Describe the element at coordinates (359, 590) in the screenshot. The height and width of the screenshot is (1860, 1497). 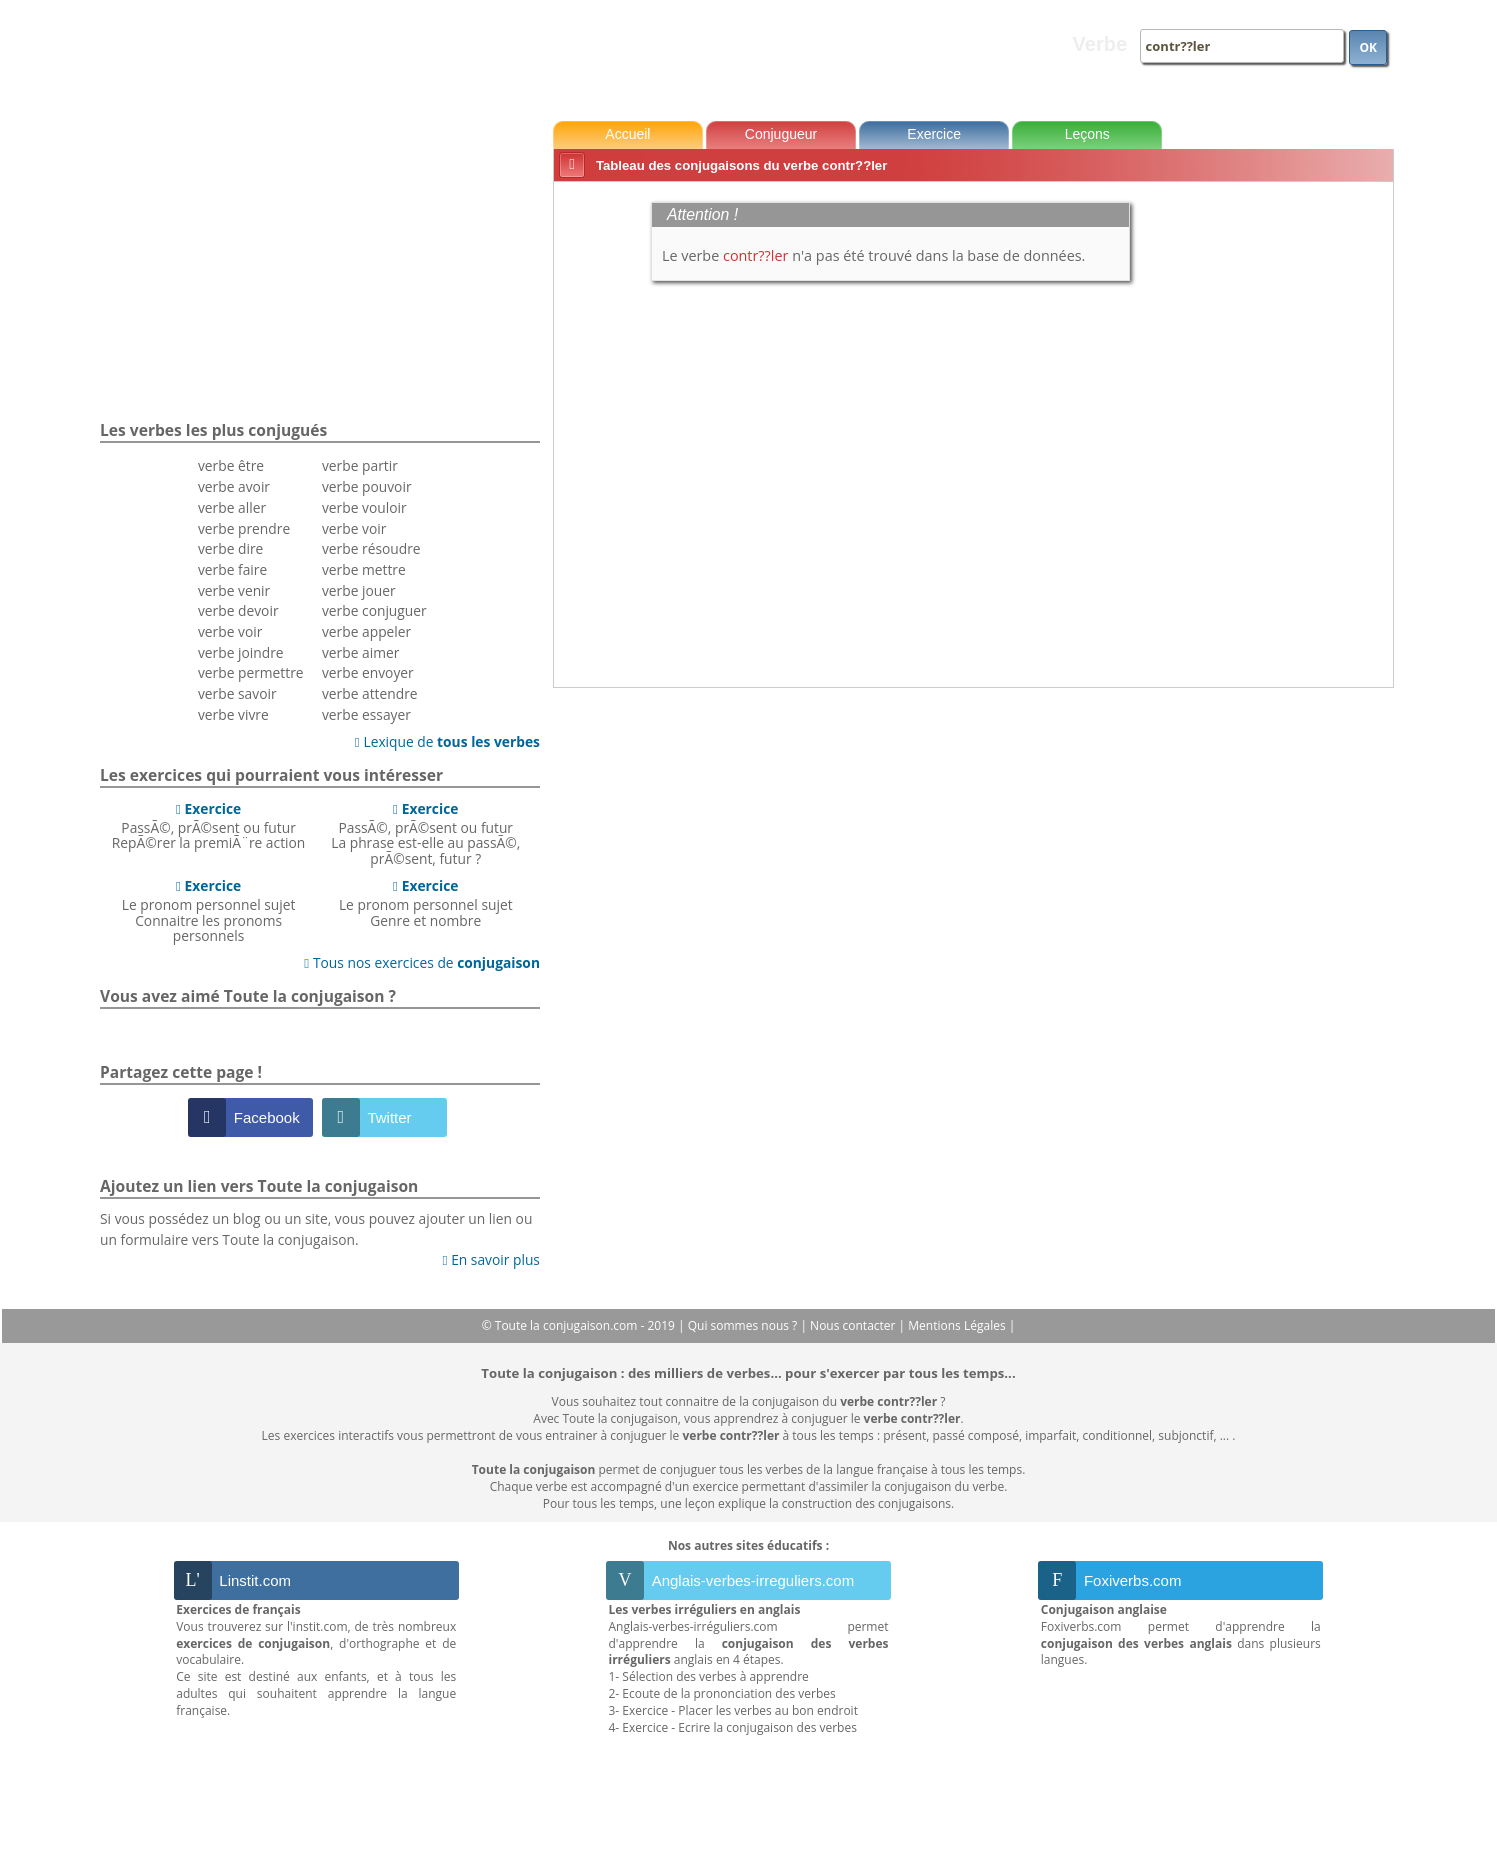
I see `verbe jouer` at that location.